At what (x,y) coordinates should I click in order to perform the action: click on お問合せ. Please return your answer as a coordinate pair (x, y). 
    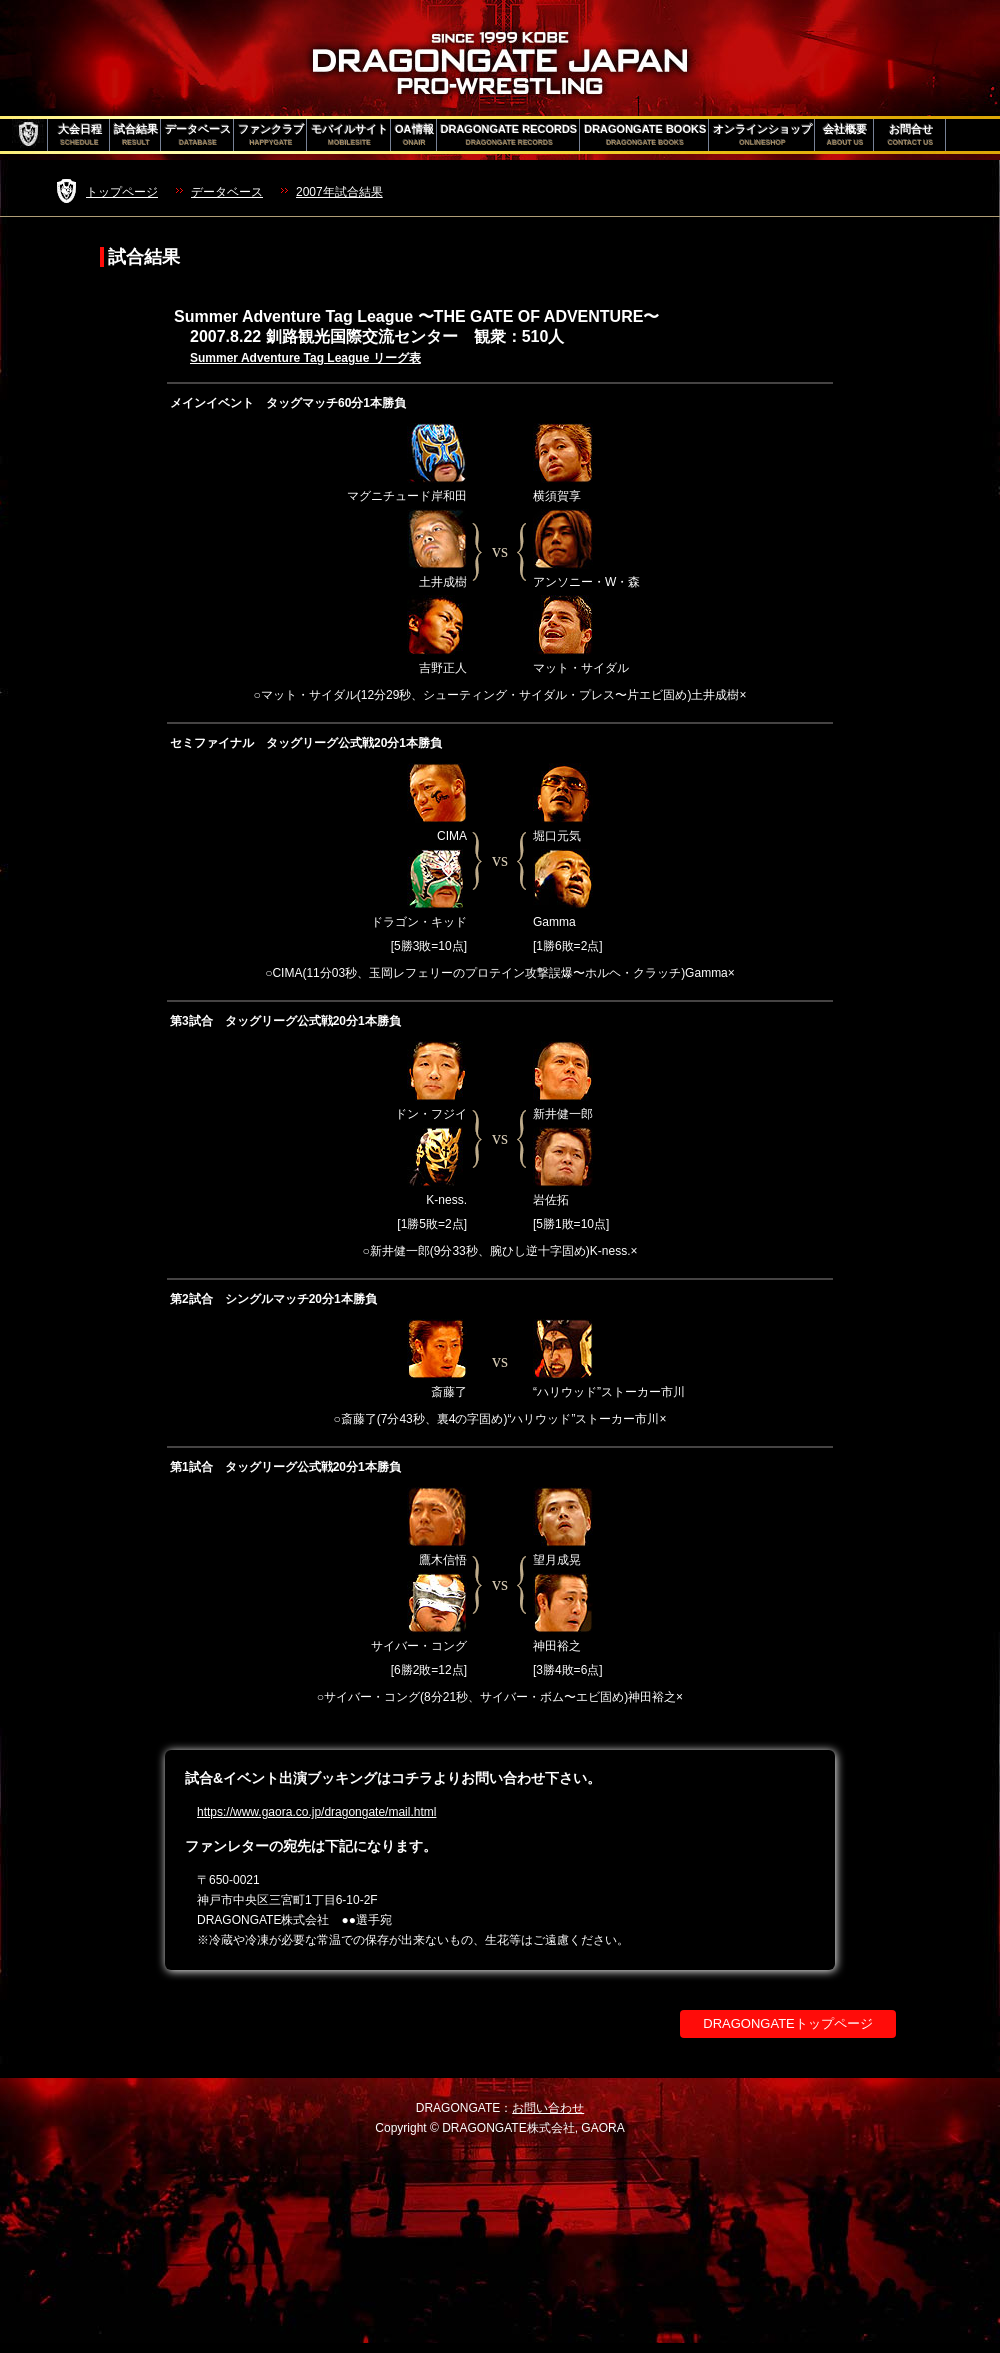
    Looking at the image, I should click on (910, 135).